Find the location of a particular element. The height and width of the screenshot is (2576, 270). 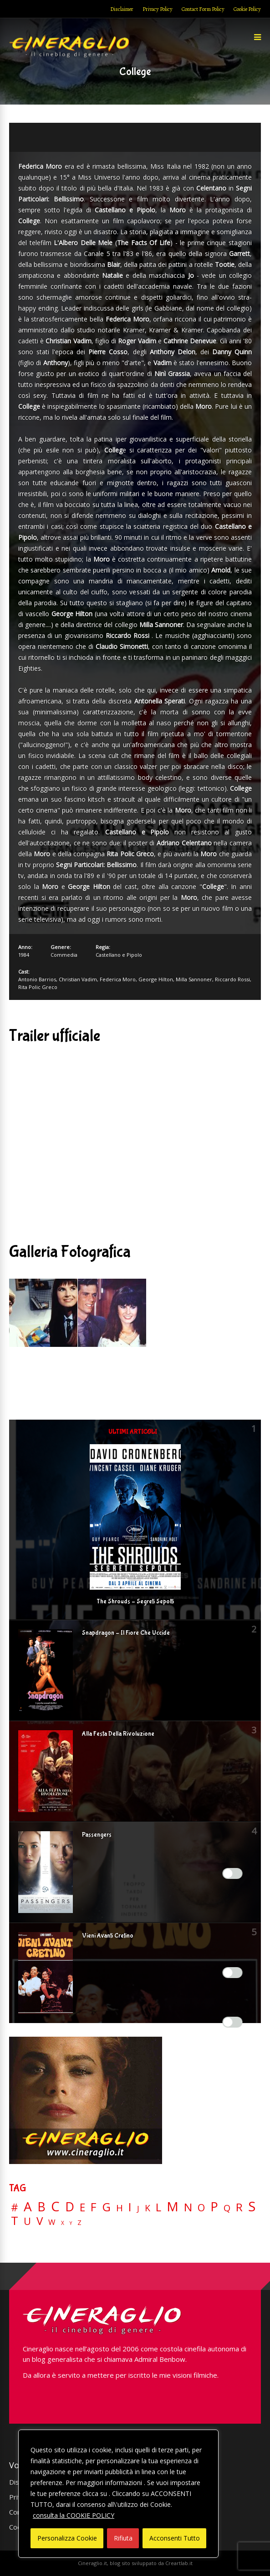

George Hilton is located at coordinates (155, 979).